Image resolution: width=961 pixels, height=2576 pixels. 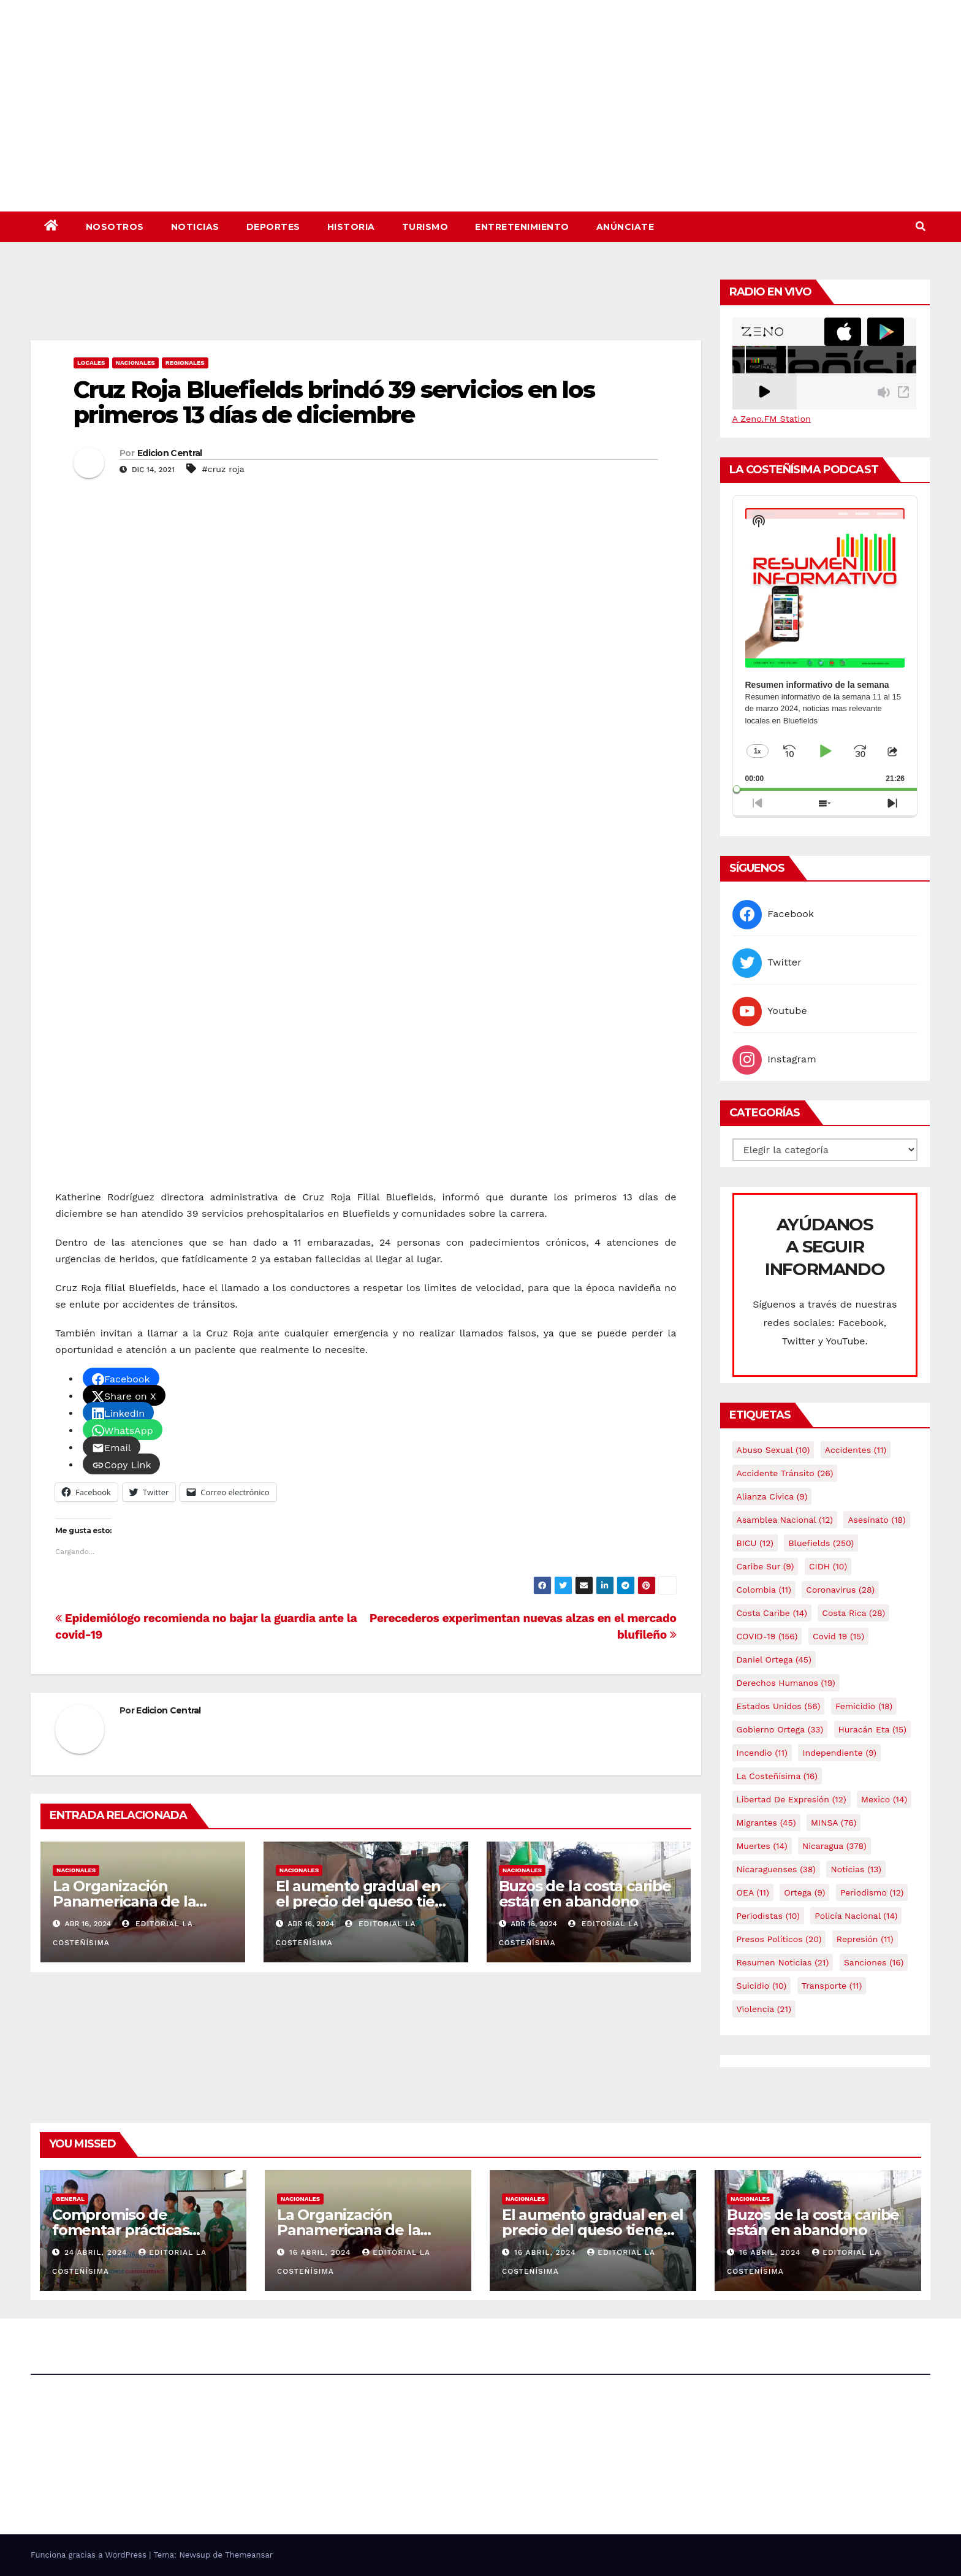 What do you see at coordinates (321, 2252) in the screenshot?
I see `16 abril, 2024` at bounding box center [321, 2252].